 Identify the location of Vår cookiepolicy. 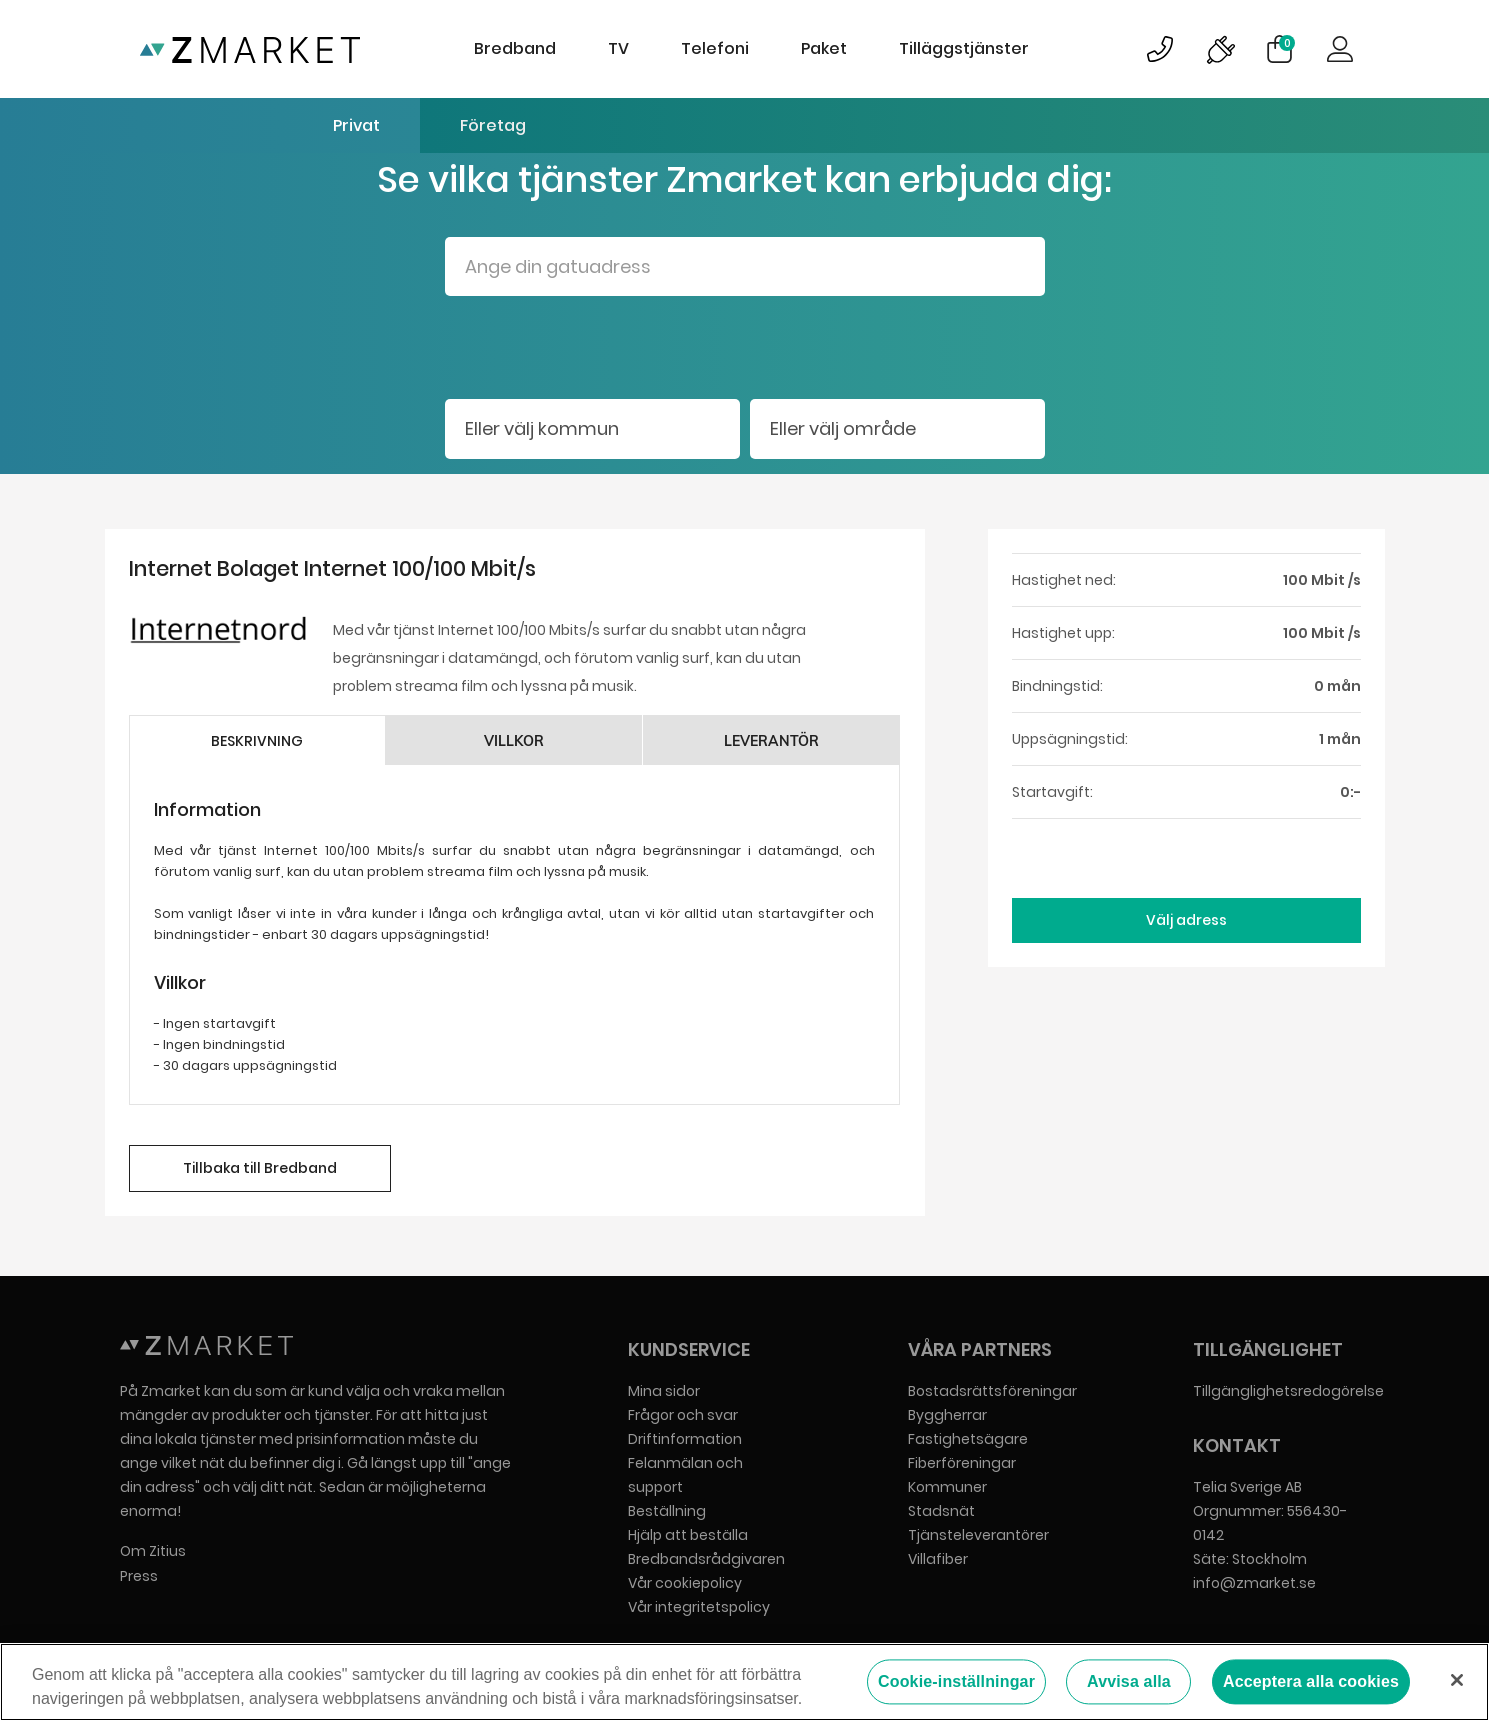
(685, 1583).